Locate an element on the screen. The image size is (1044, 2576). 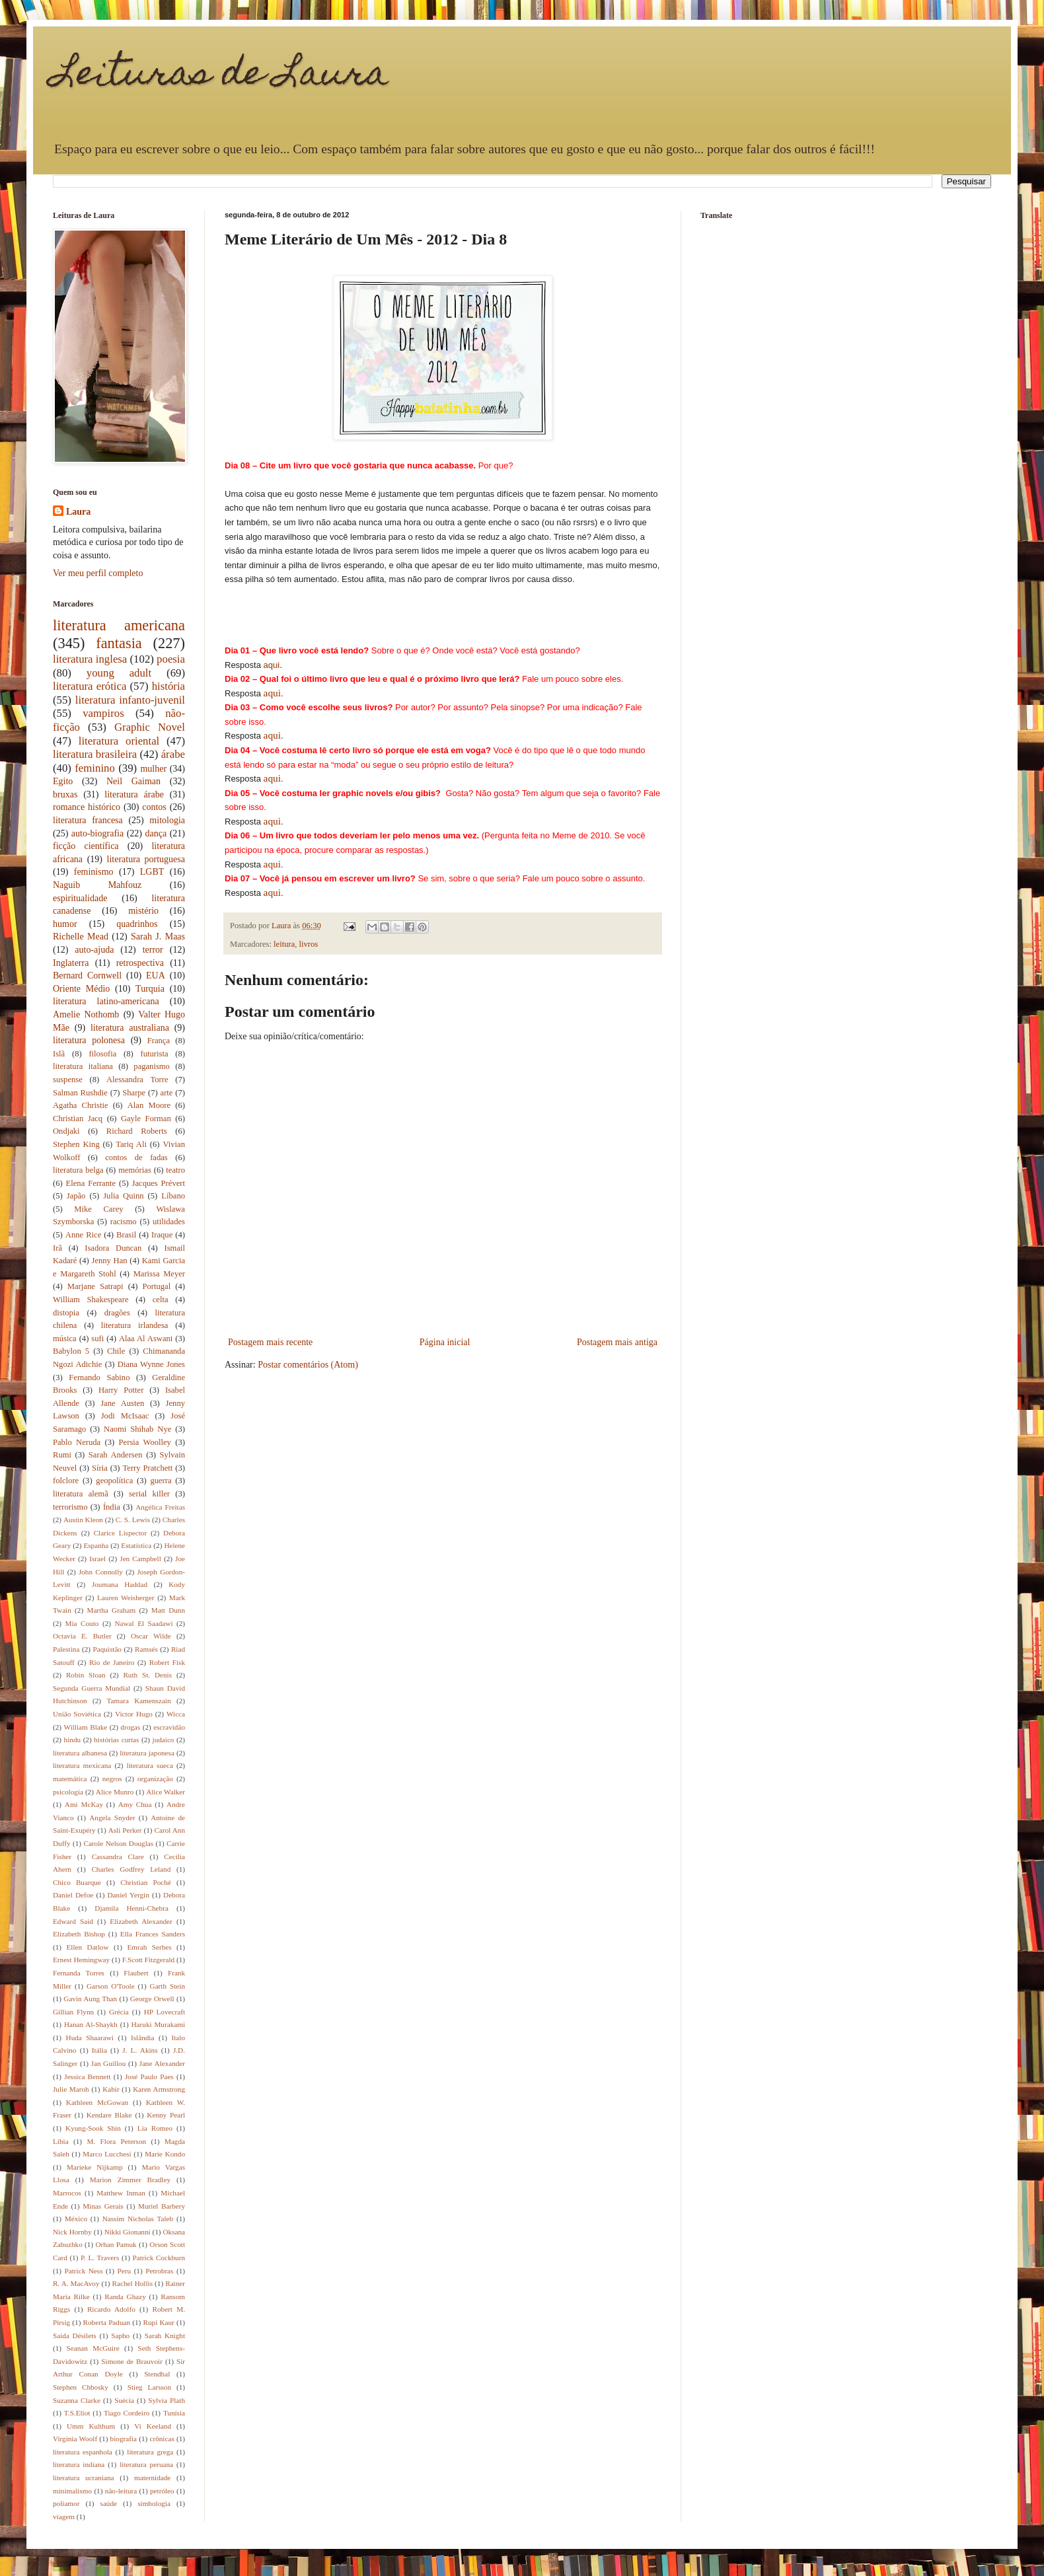
Vi Keeland is located at coordinates (152, 2426).